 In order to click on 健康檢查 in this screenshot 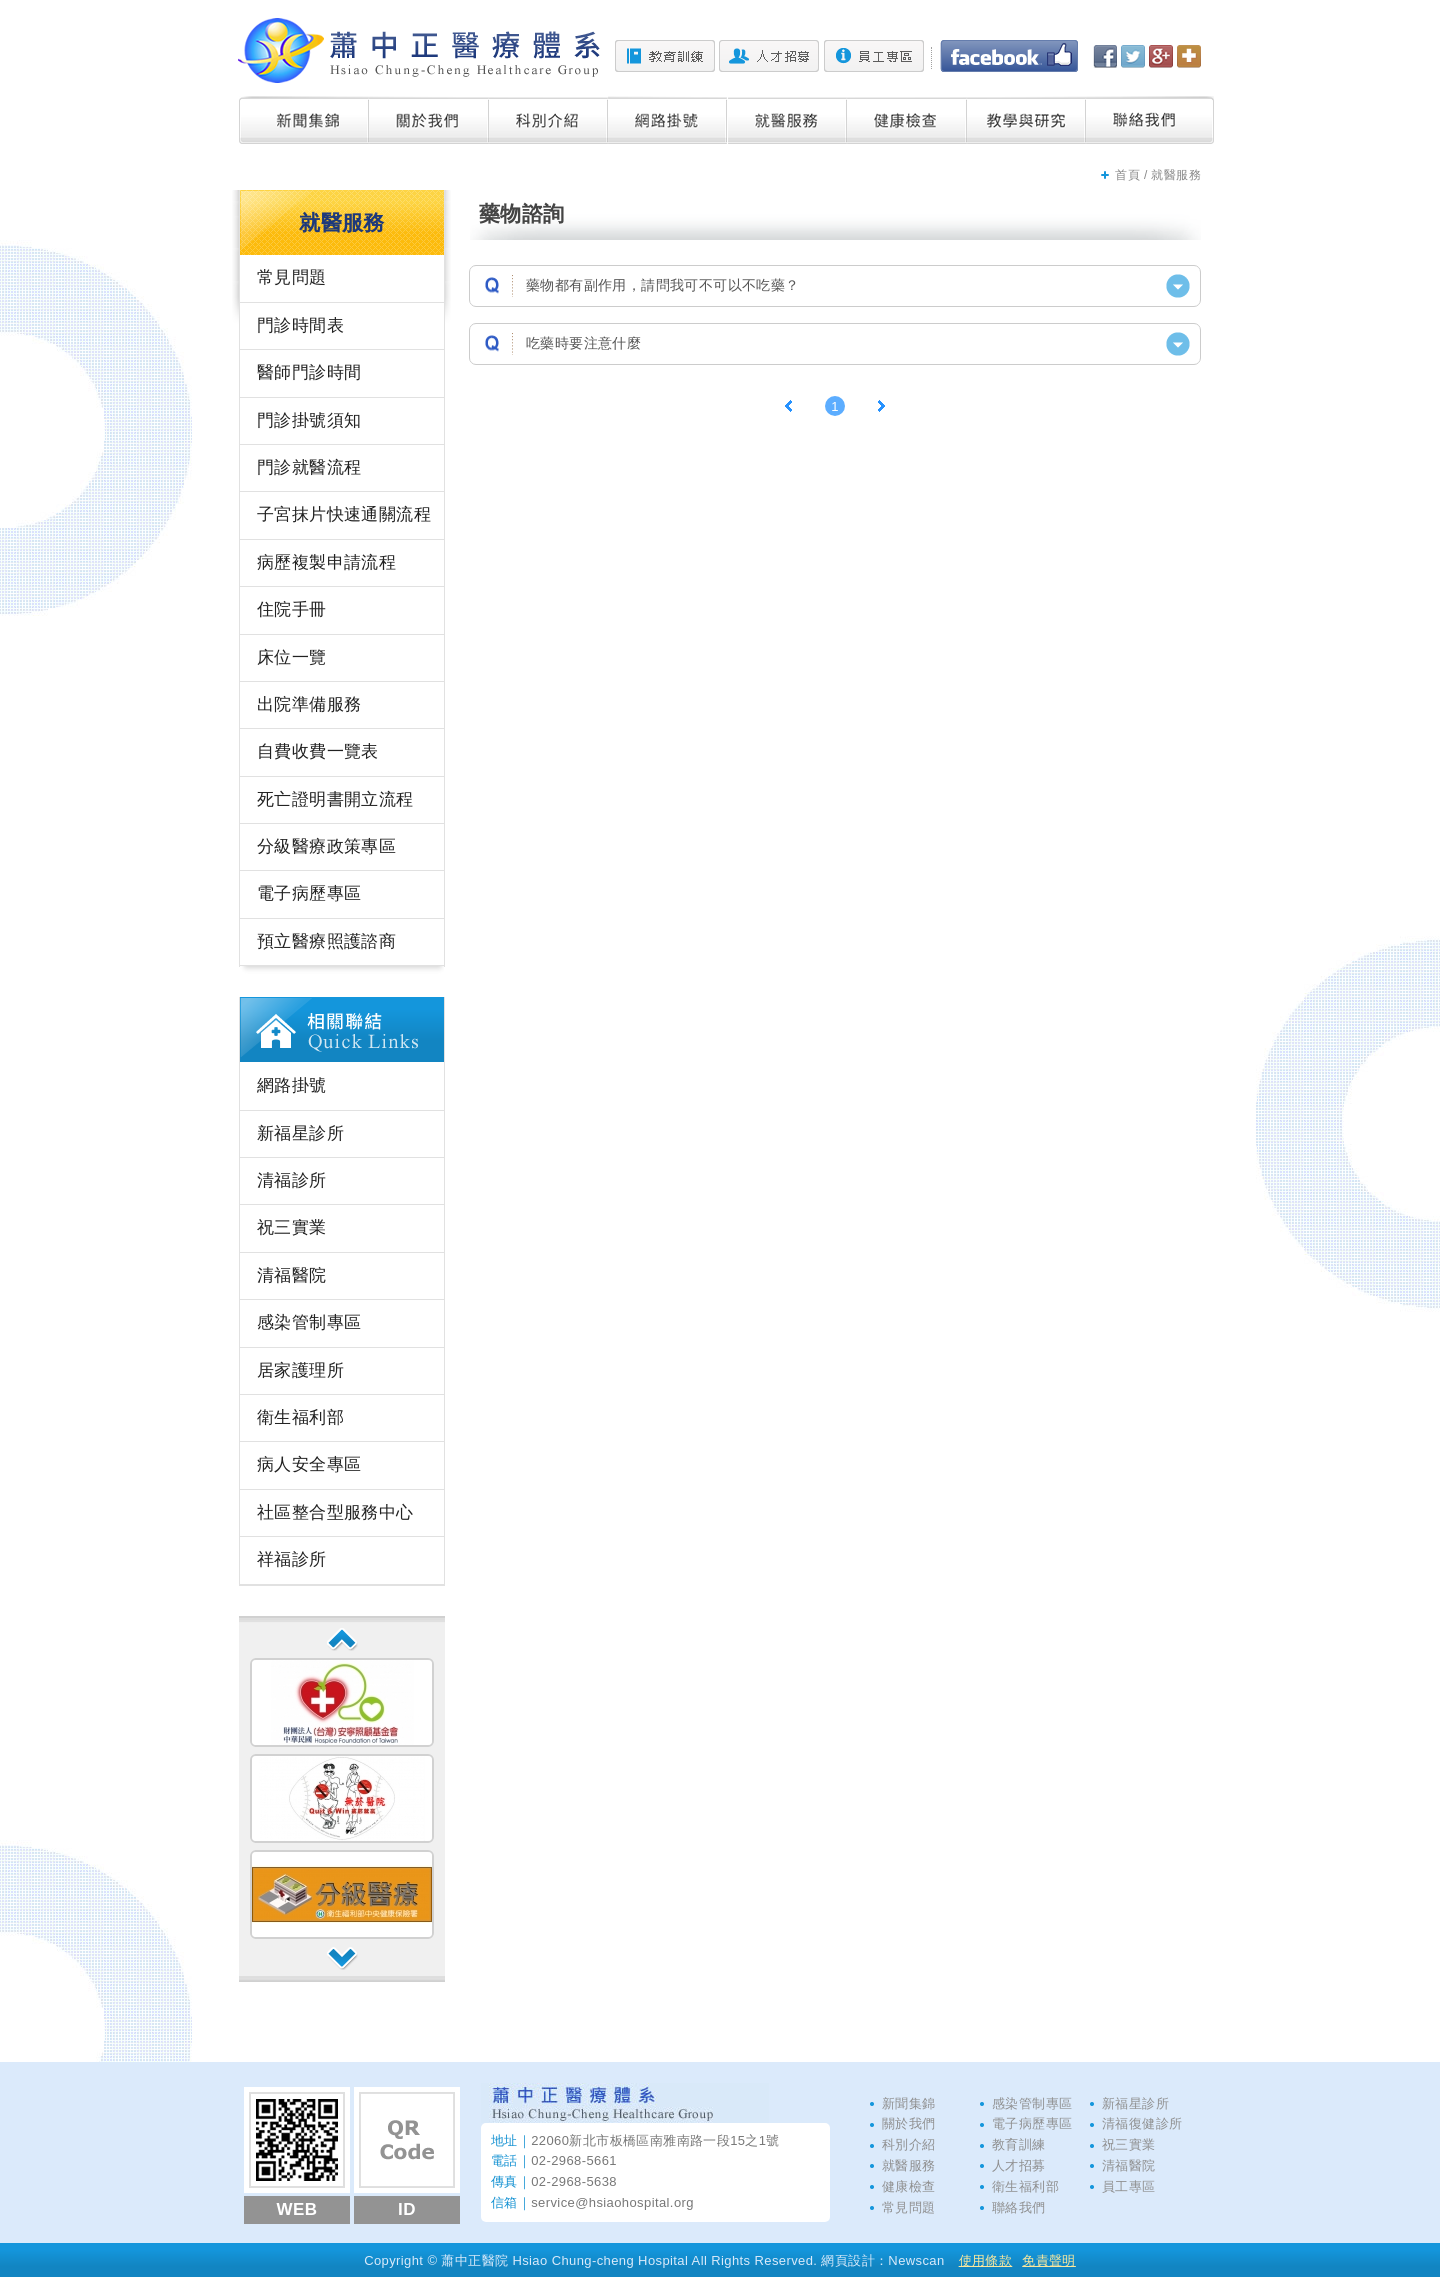, I will do `click(907, 120)`.